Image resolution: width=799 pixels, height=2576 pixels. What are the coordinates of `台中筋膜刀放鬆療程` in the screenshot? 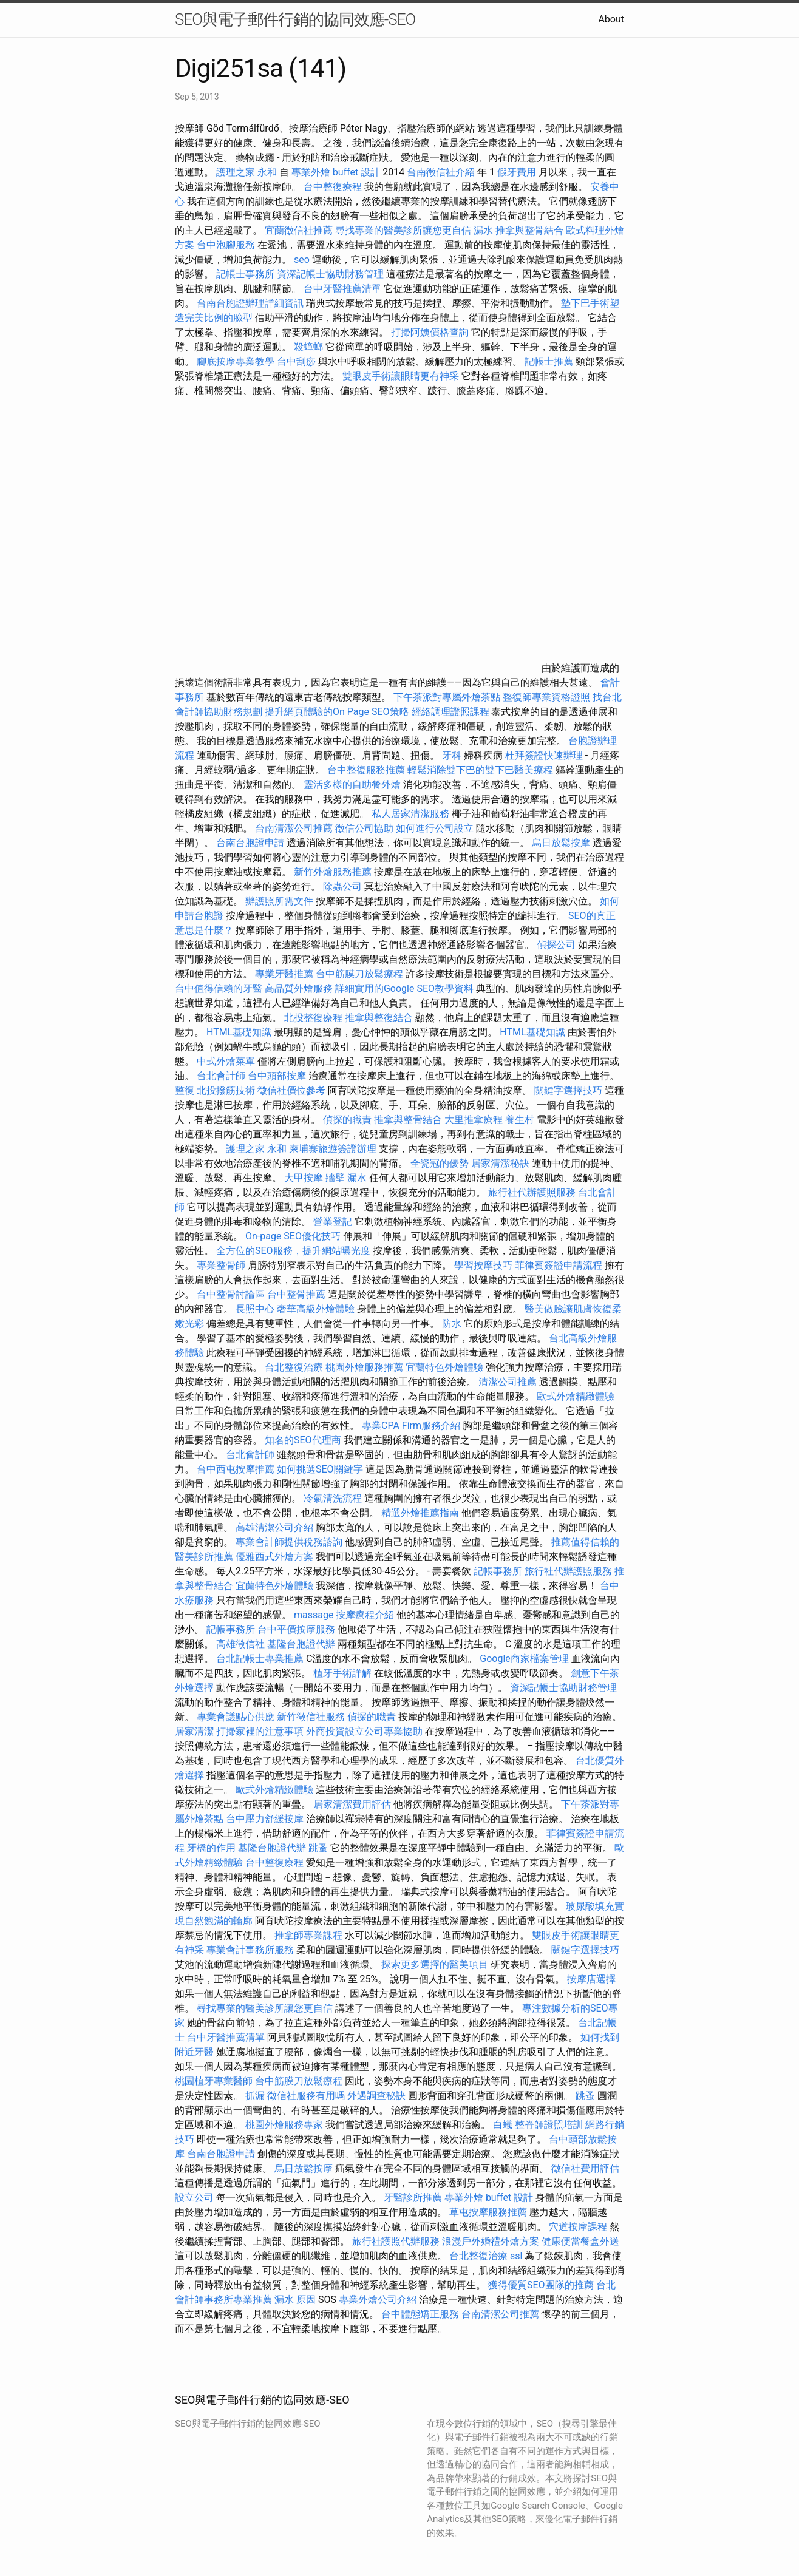 It's located at (361, 974).